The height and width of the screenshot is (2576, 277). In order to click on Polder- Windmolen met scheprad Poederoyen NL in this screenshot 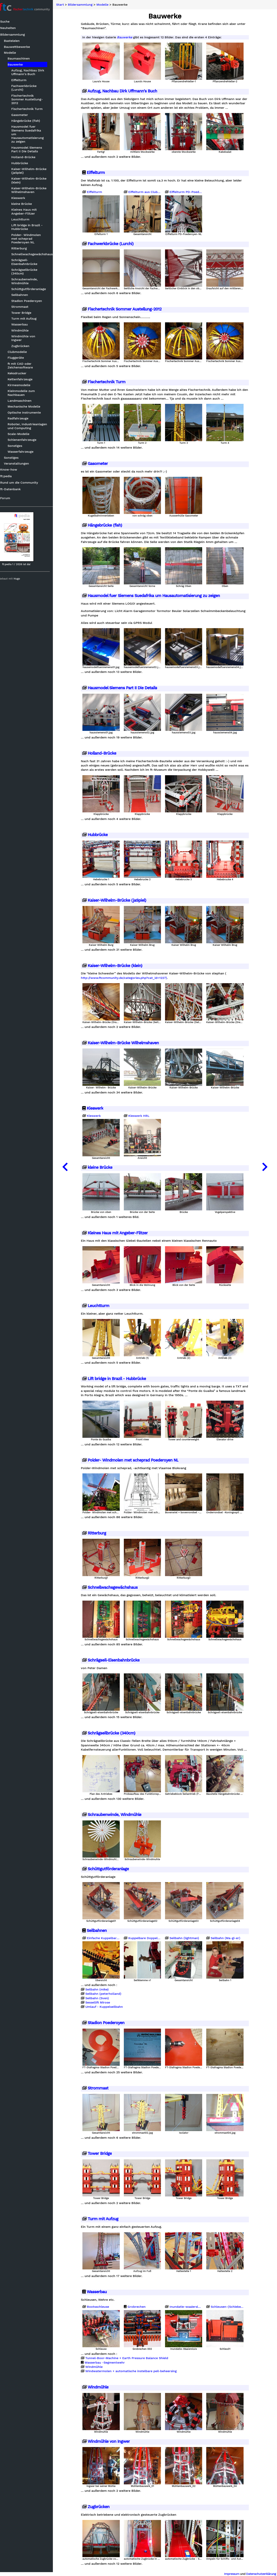, I will do `click(34, 231)`.